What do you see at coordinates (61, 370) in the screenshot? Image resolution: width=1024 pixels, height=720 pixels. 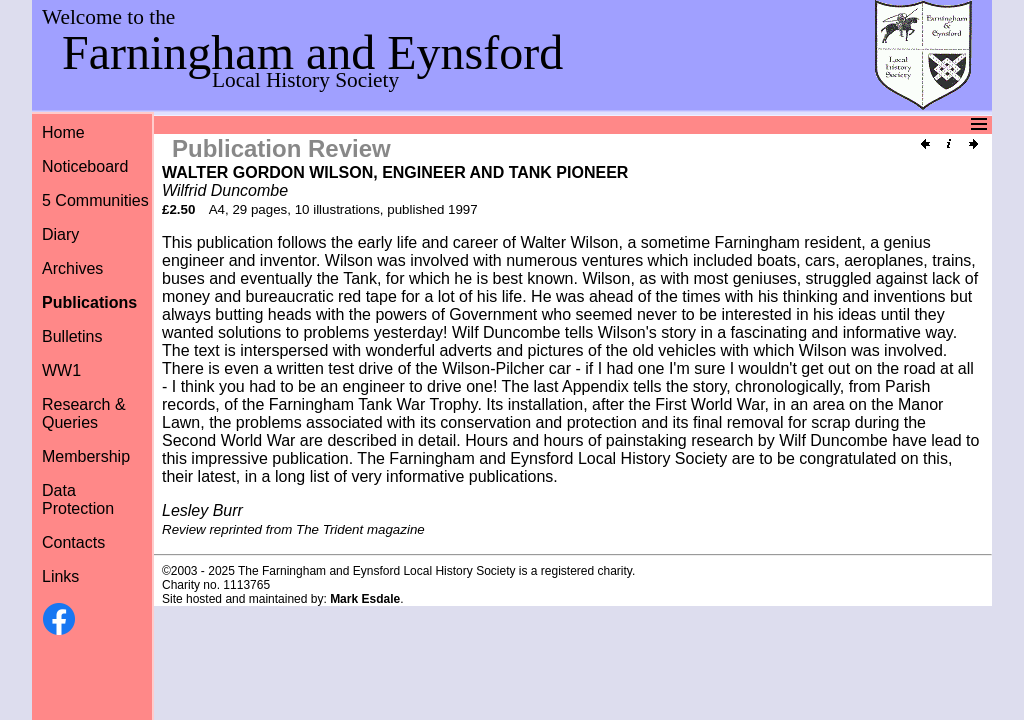 I see `WW1` at bounding box center [61, 370].